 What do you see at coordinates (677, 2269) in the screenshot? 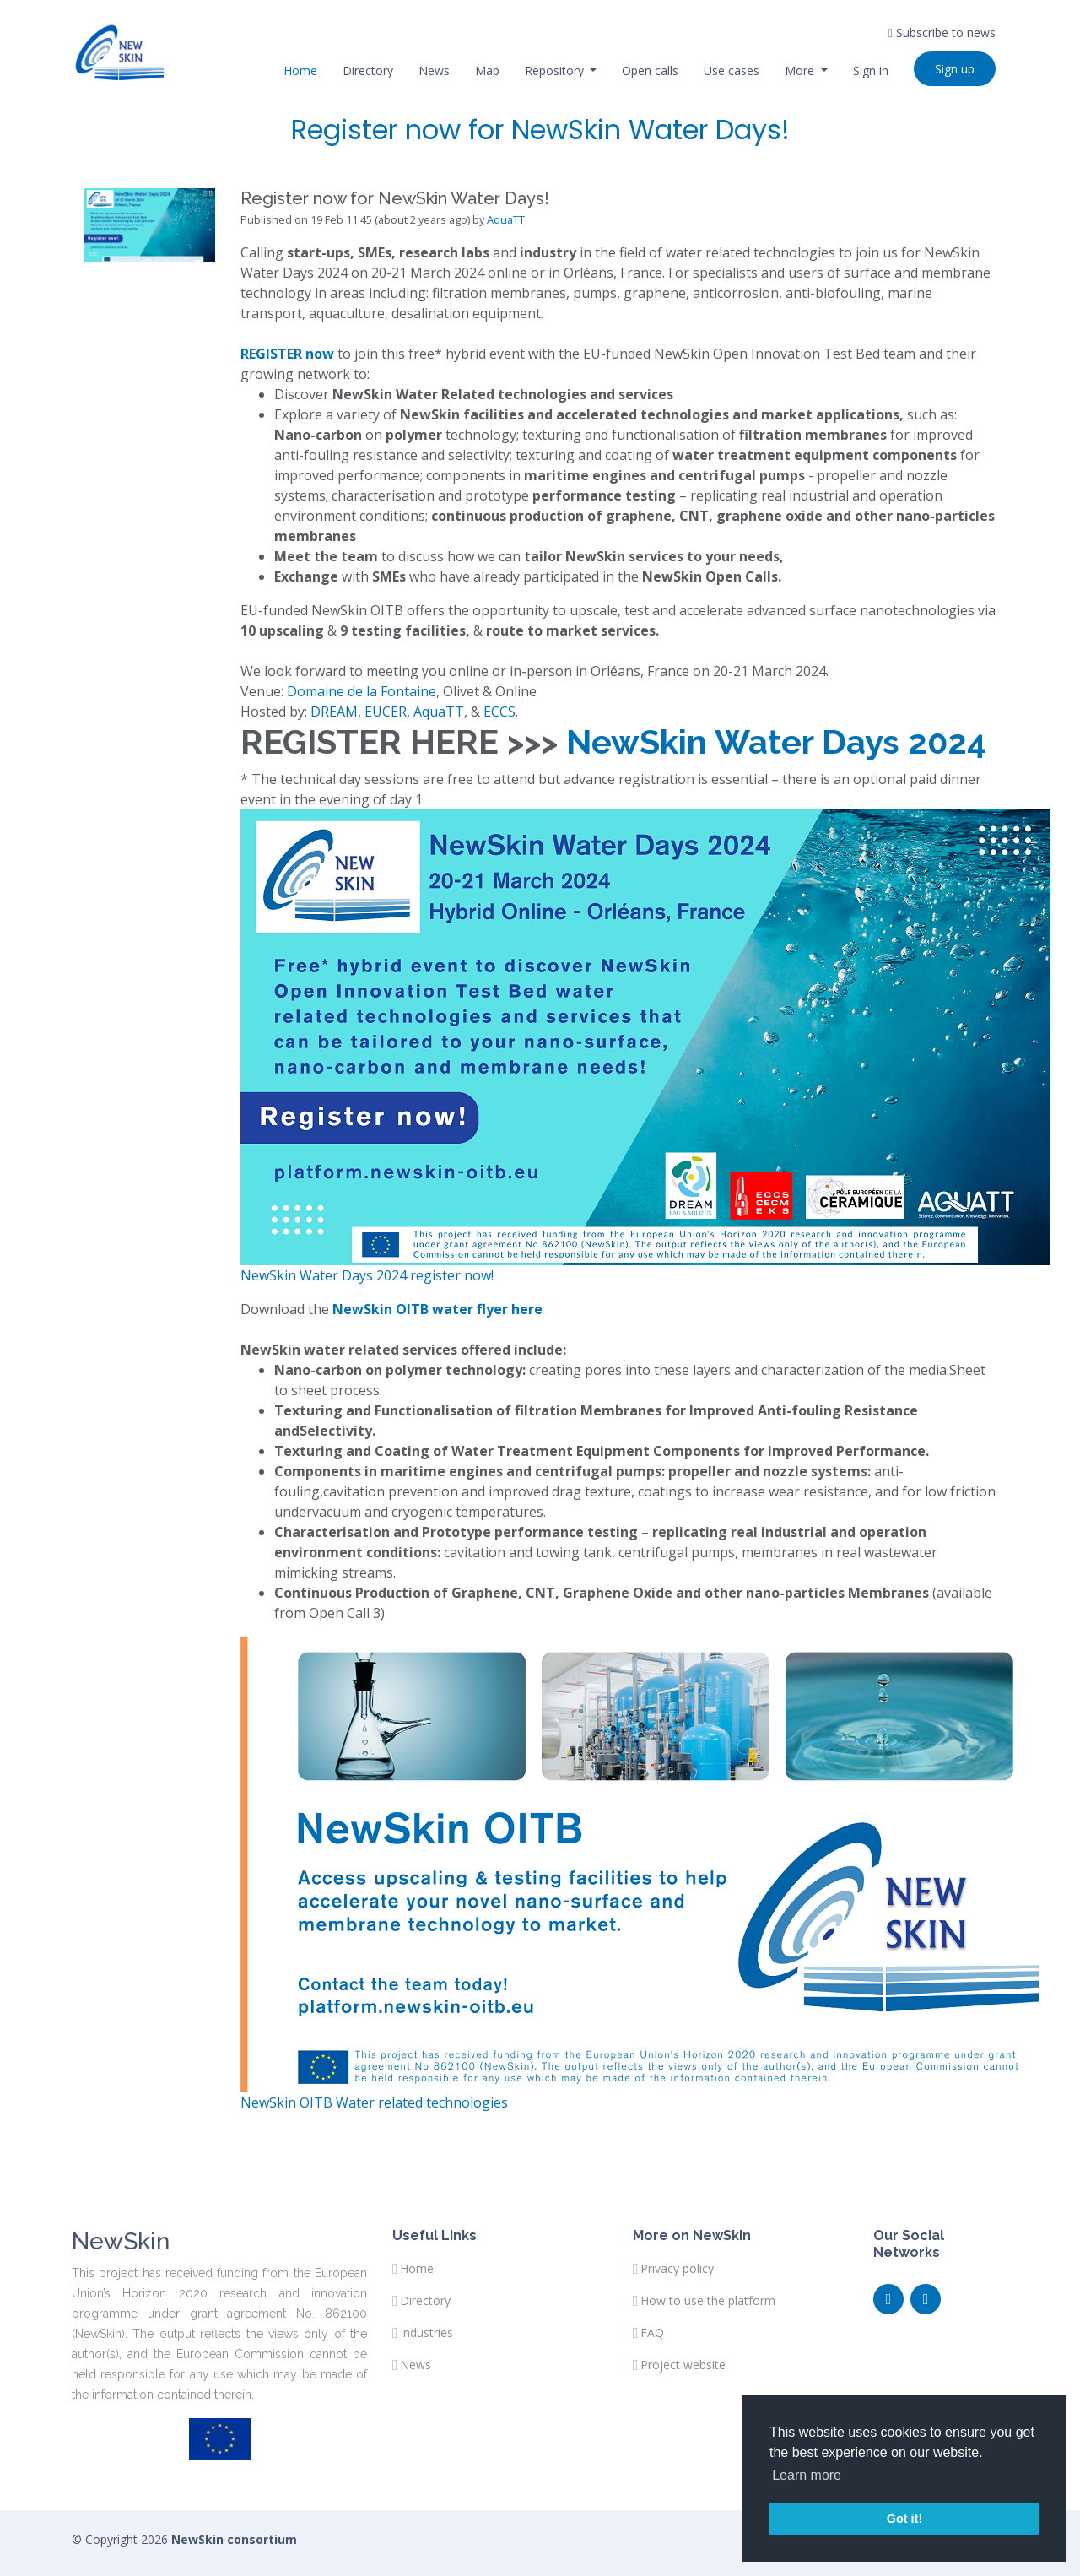
I see `Privacy policy` at bounding box center [677, 2269].